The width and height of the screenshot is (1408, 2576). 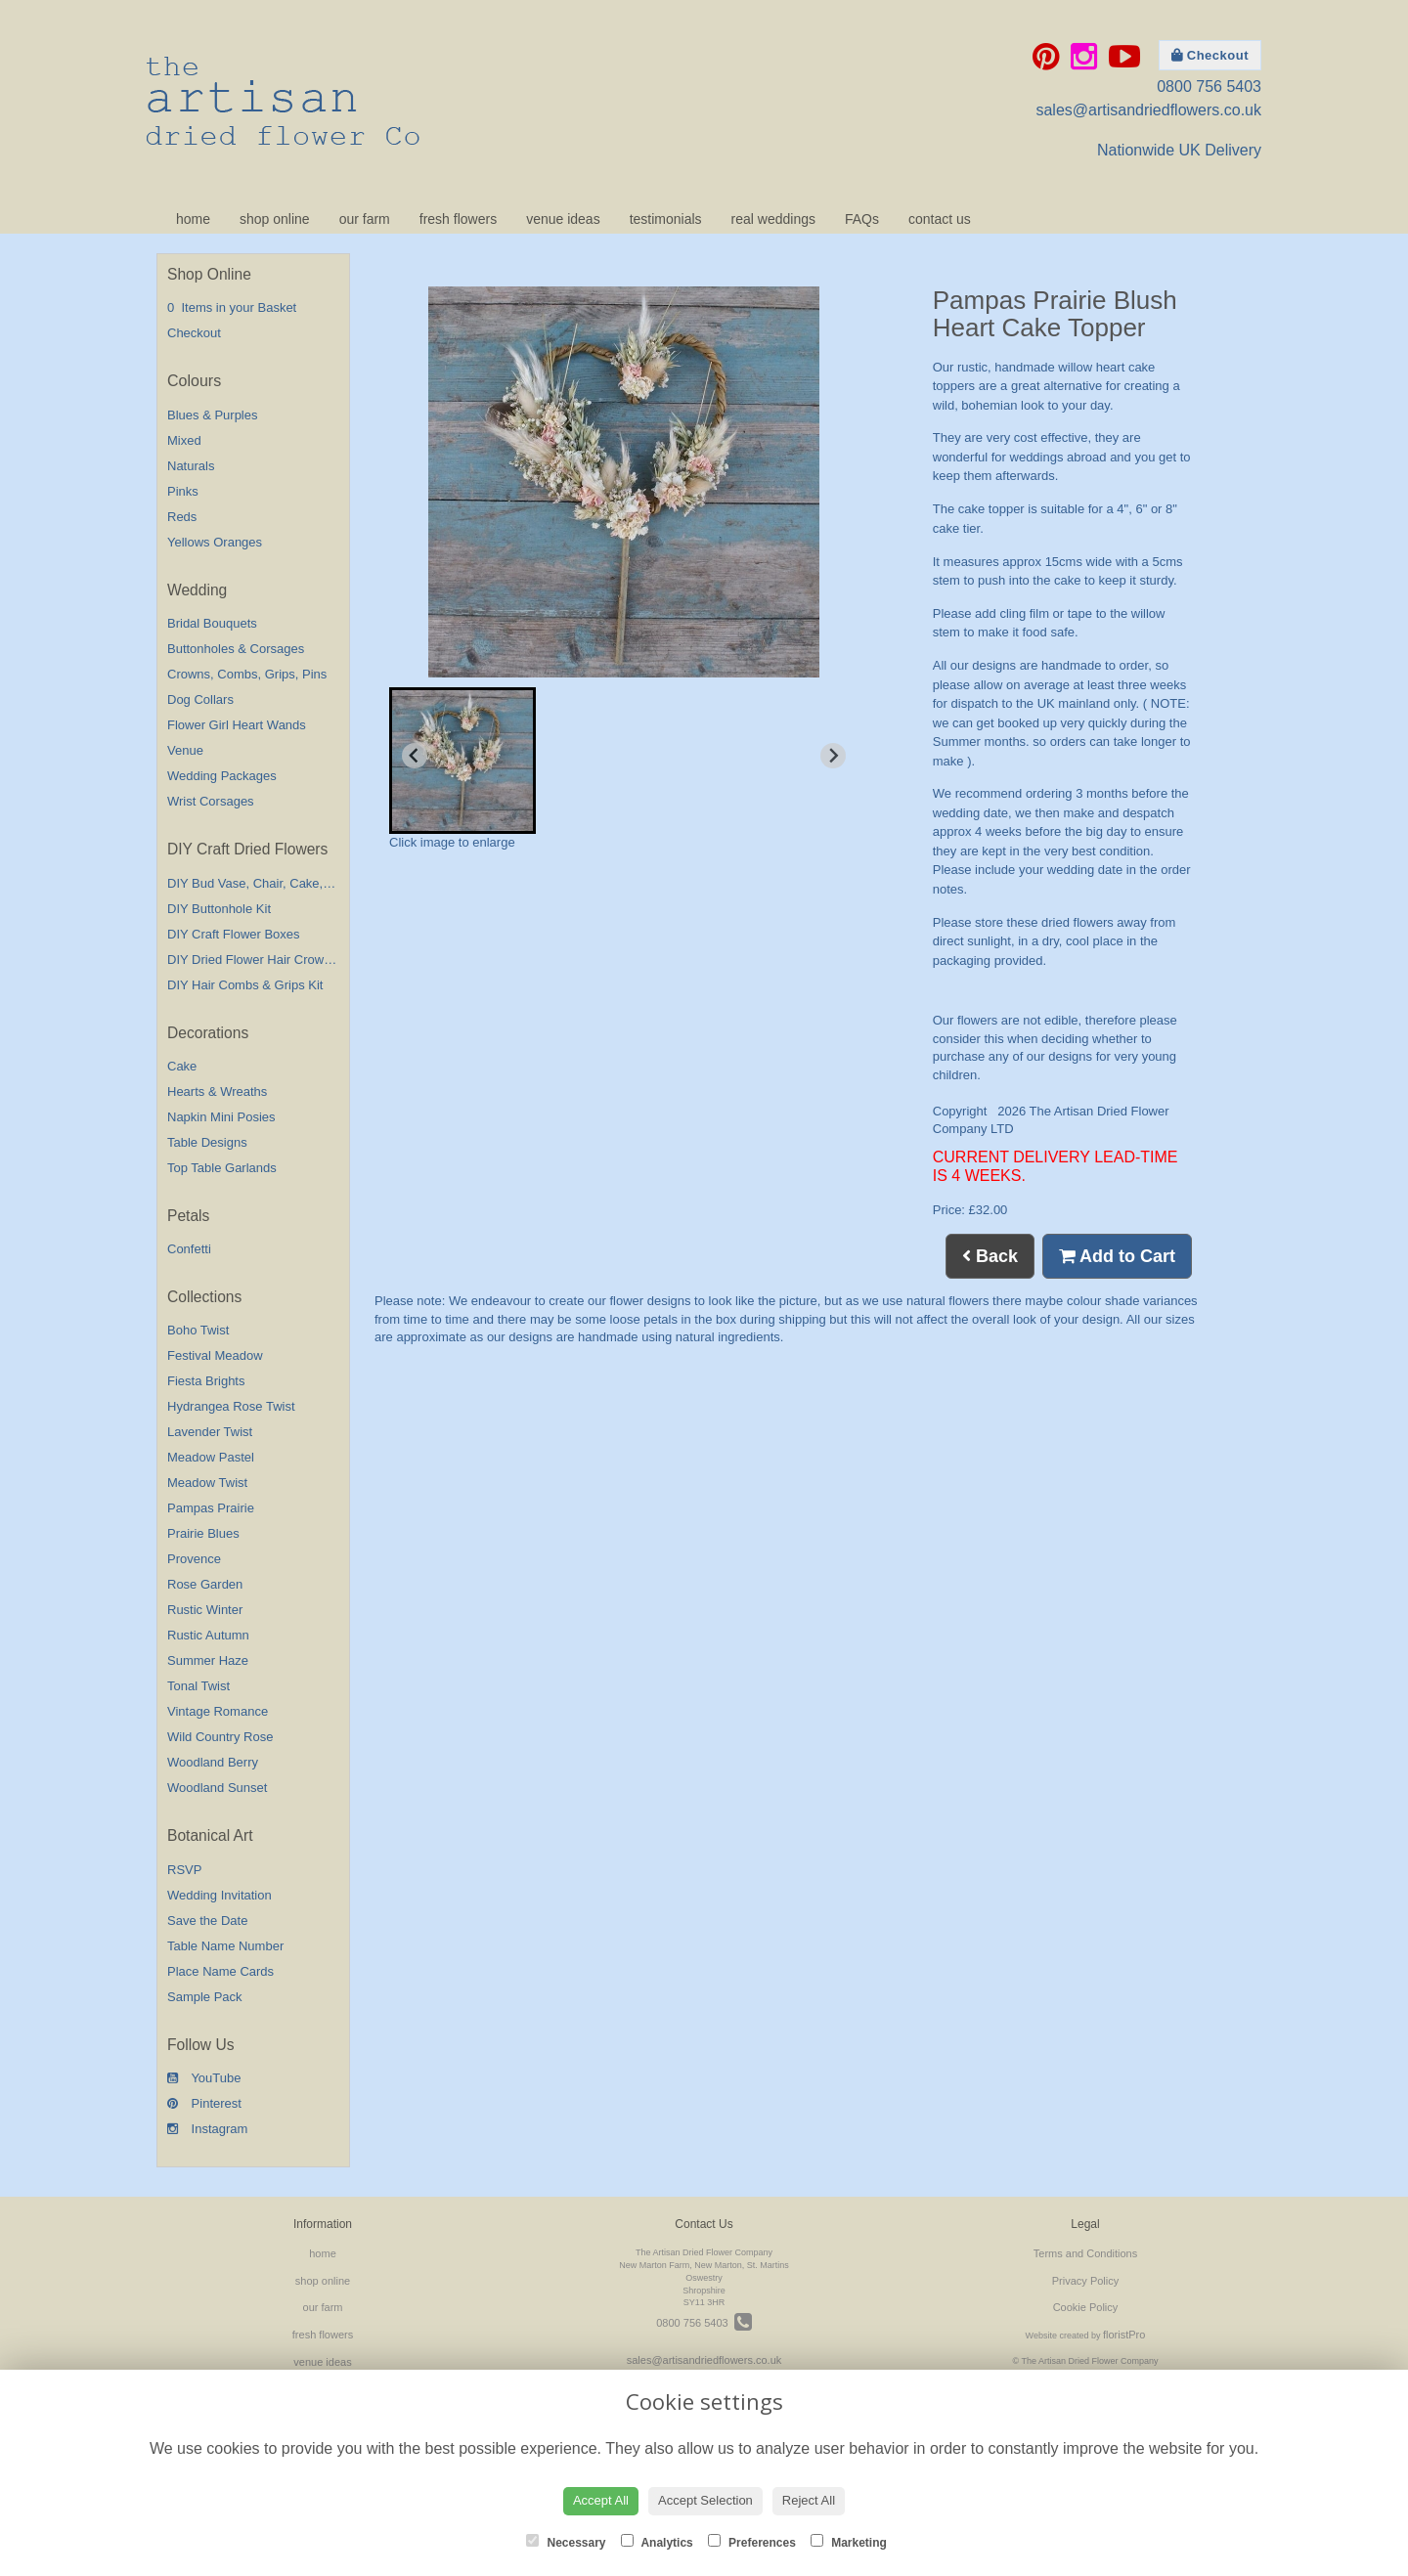 I want to click on Tonal Twist, so click(x=198, y=1686).